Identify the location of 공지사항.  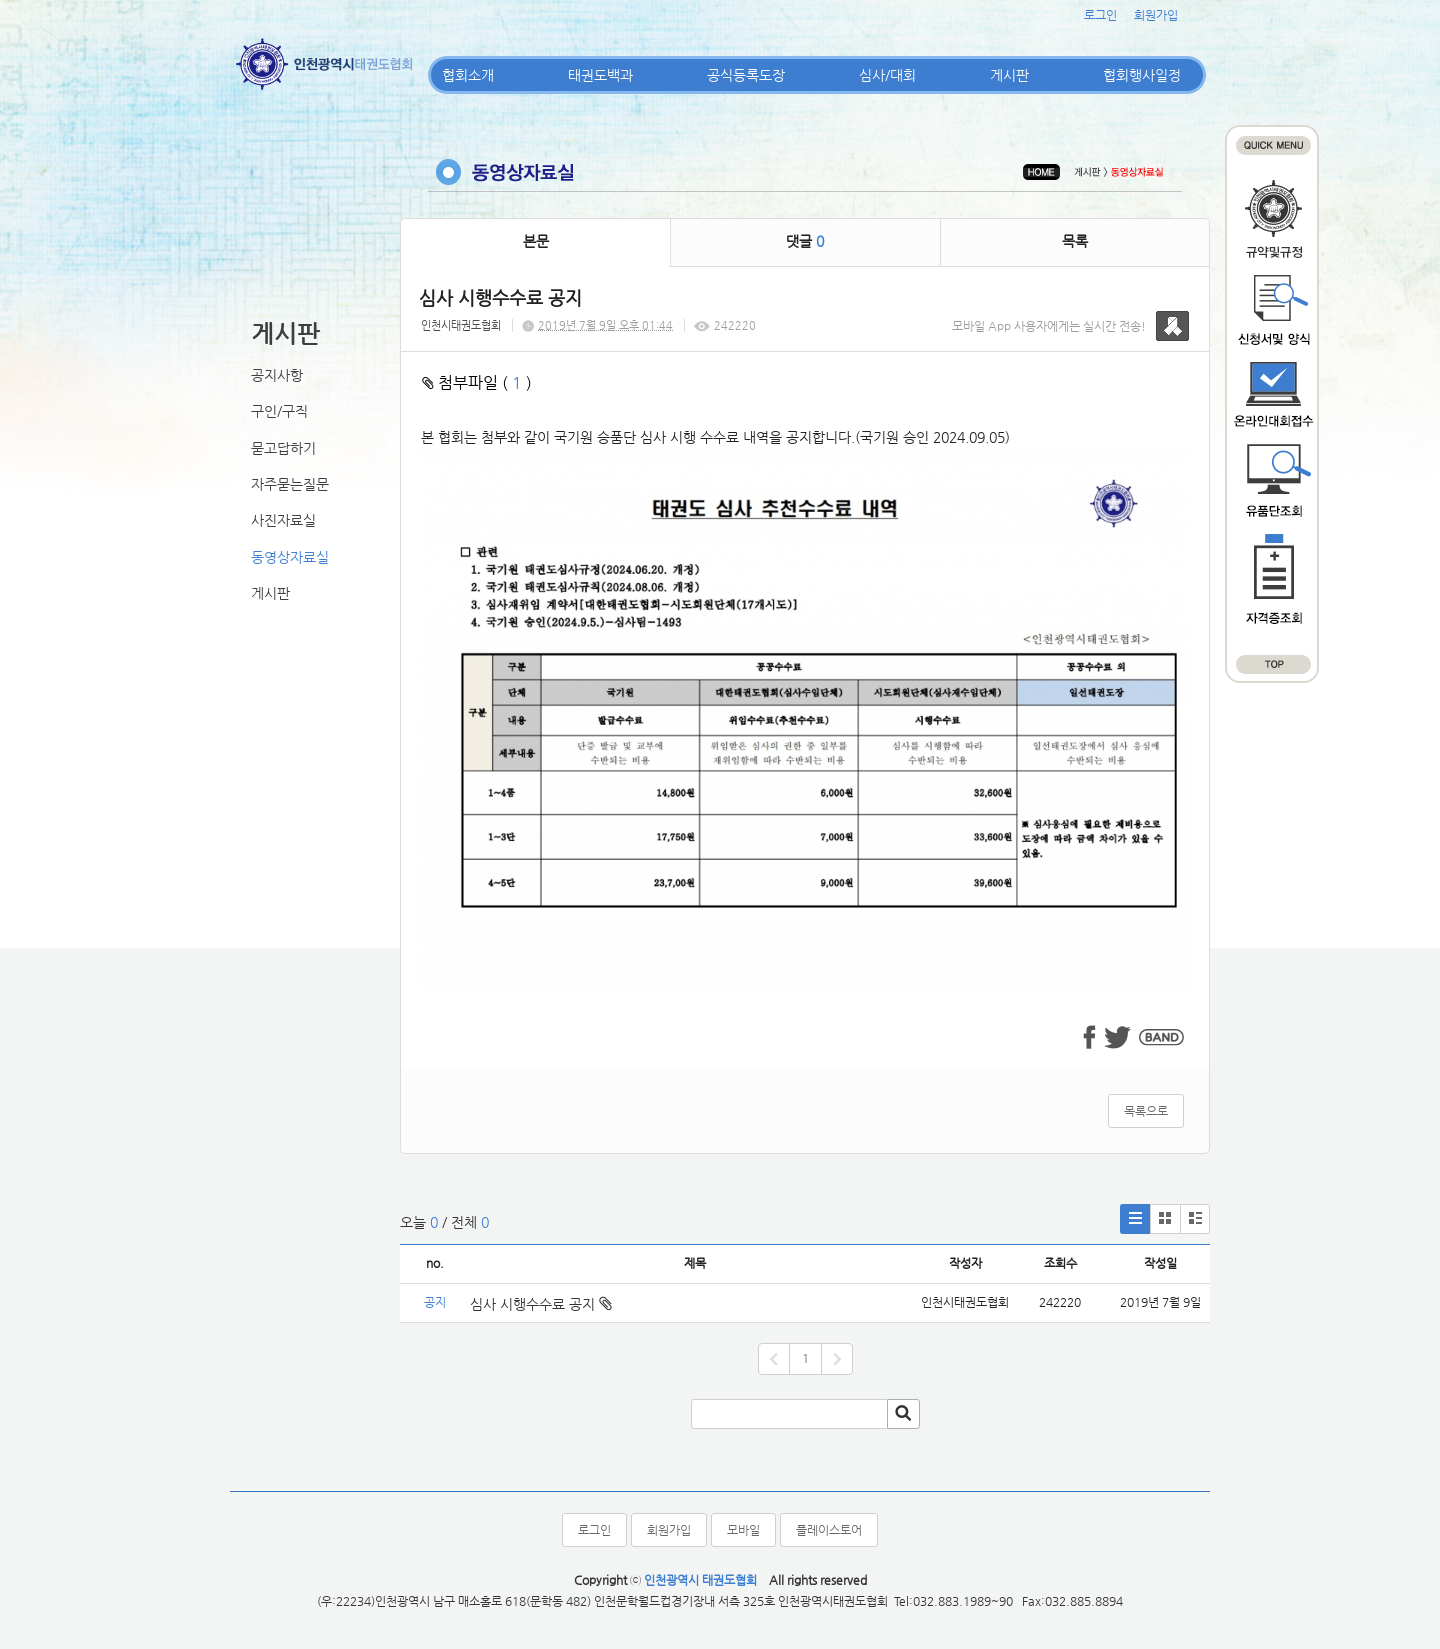
(277, 375).